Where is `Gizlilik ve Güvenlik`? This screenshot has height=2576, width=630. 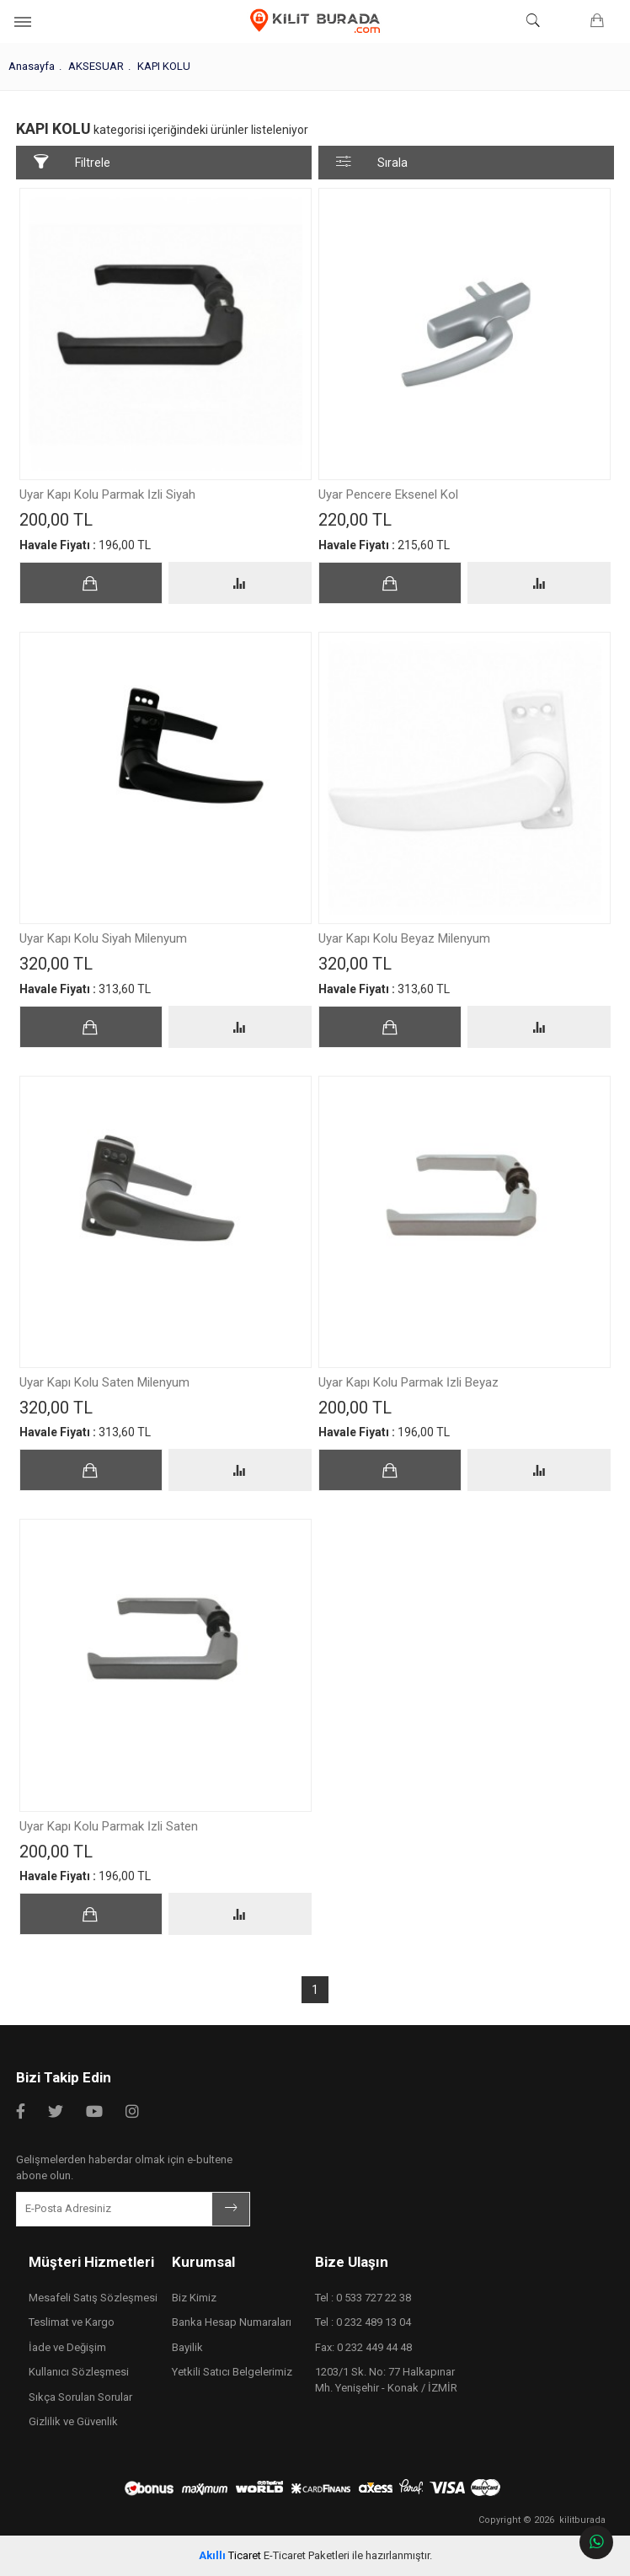 Gizlilik ve Güvenlik is located at coordinates (73, 2421).